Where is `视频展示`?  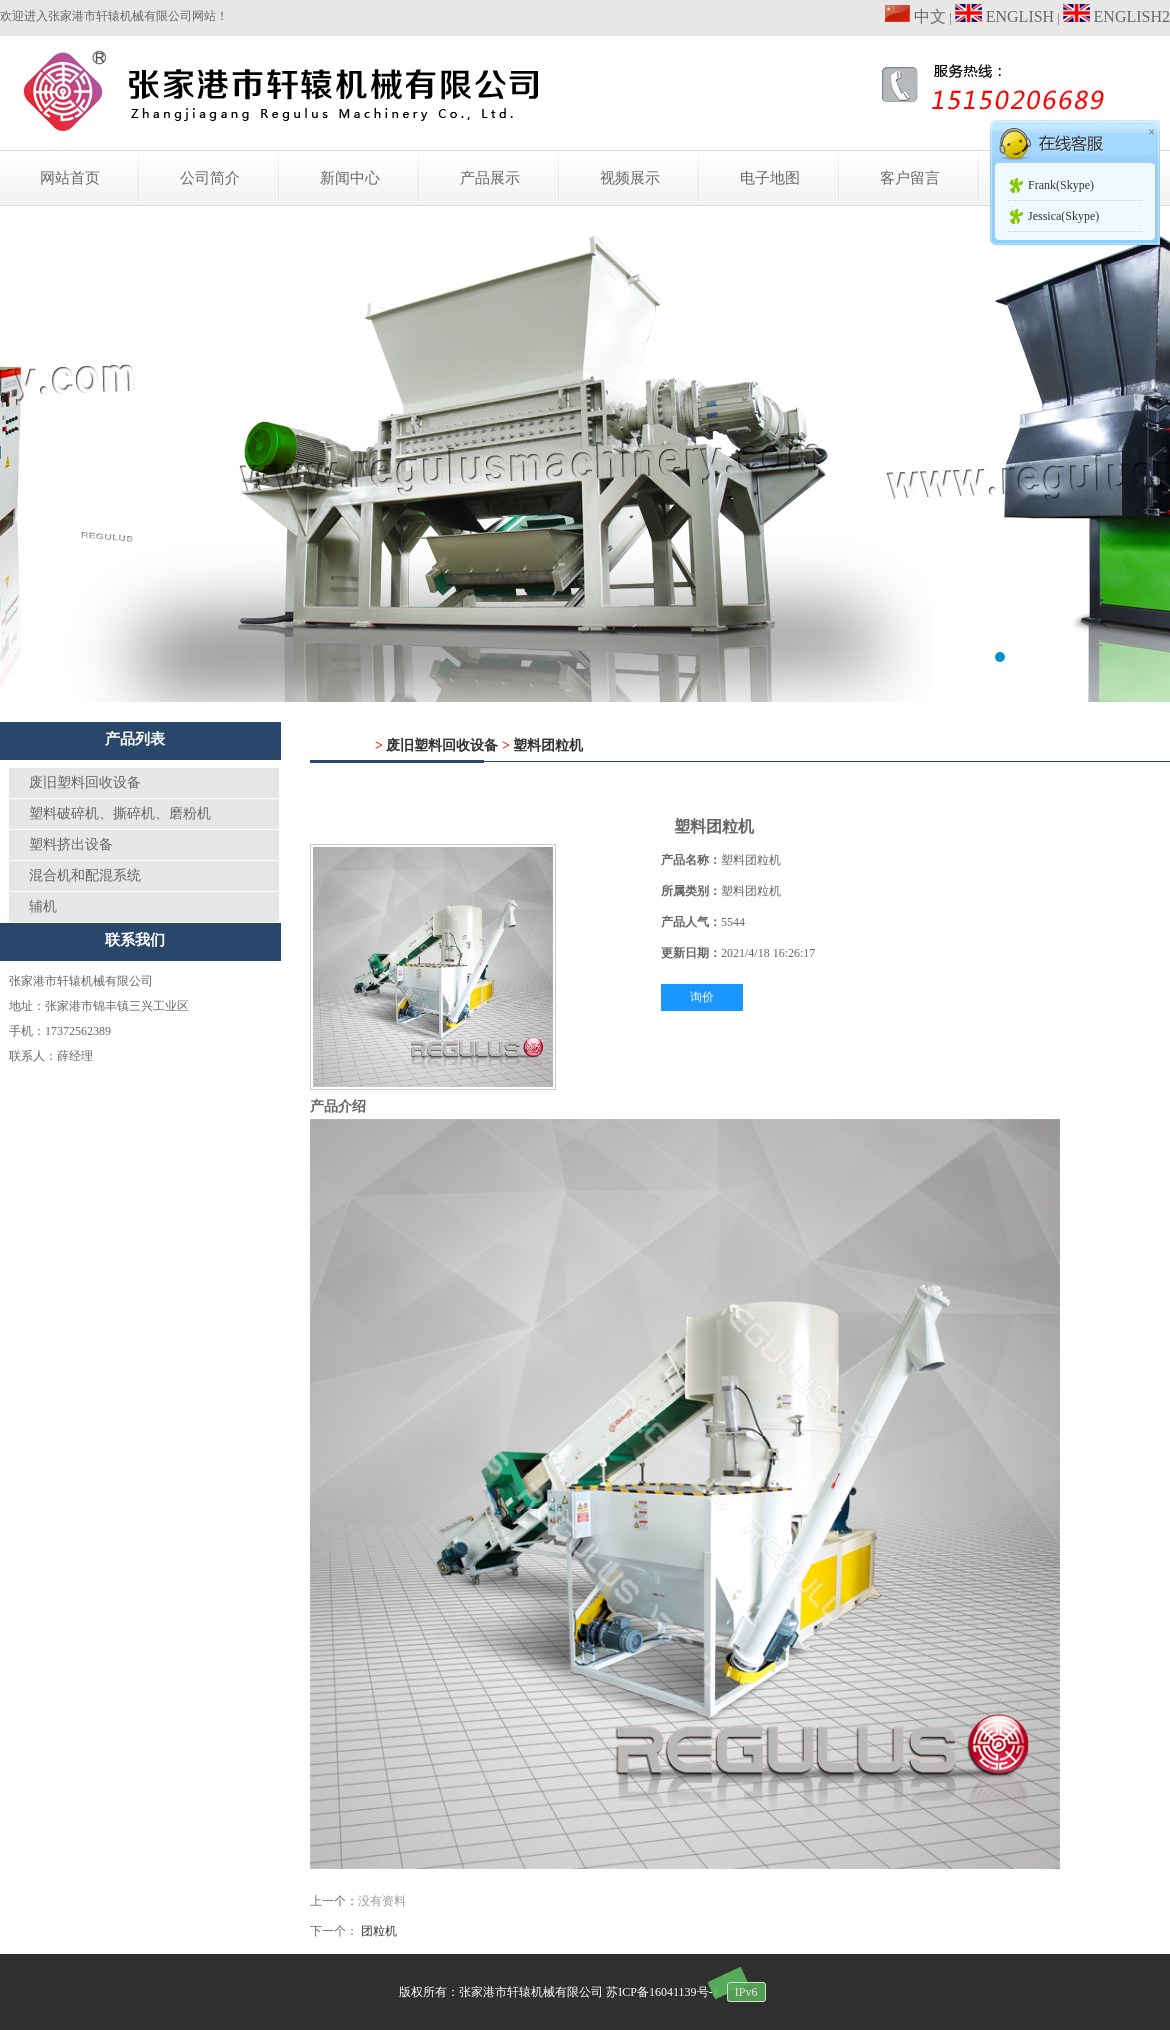
视频展示 is located at coordinates (630, 178).